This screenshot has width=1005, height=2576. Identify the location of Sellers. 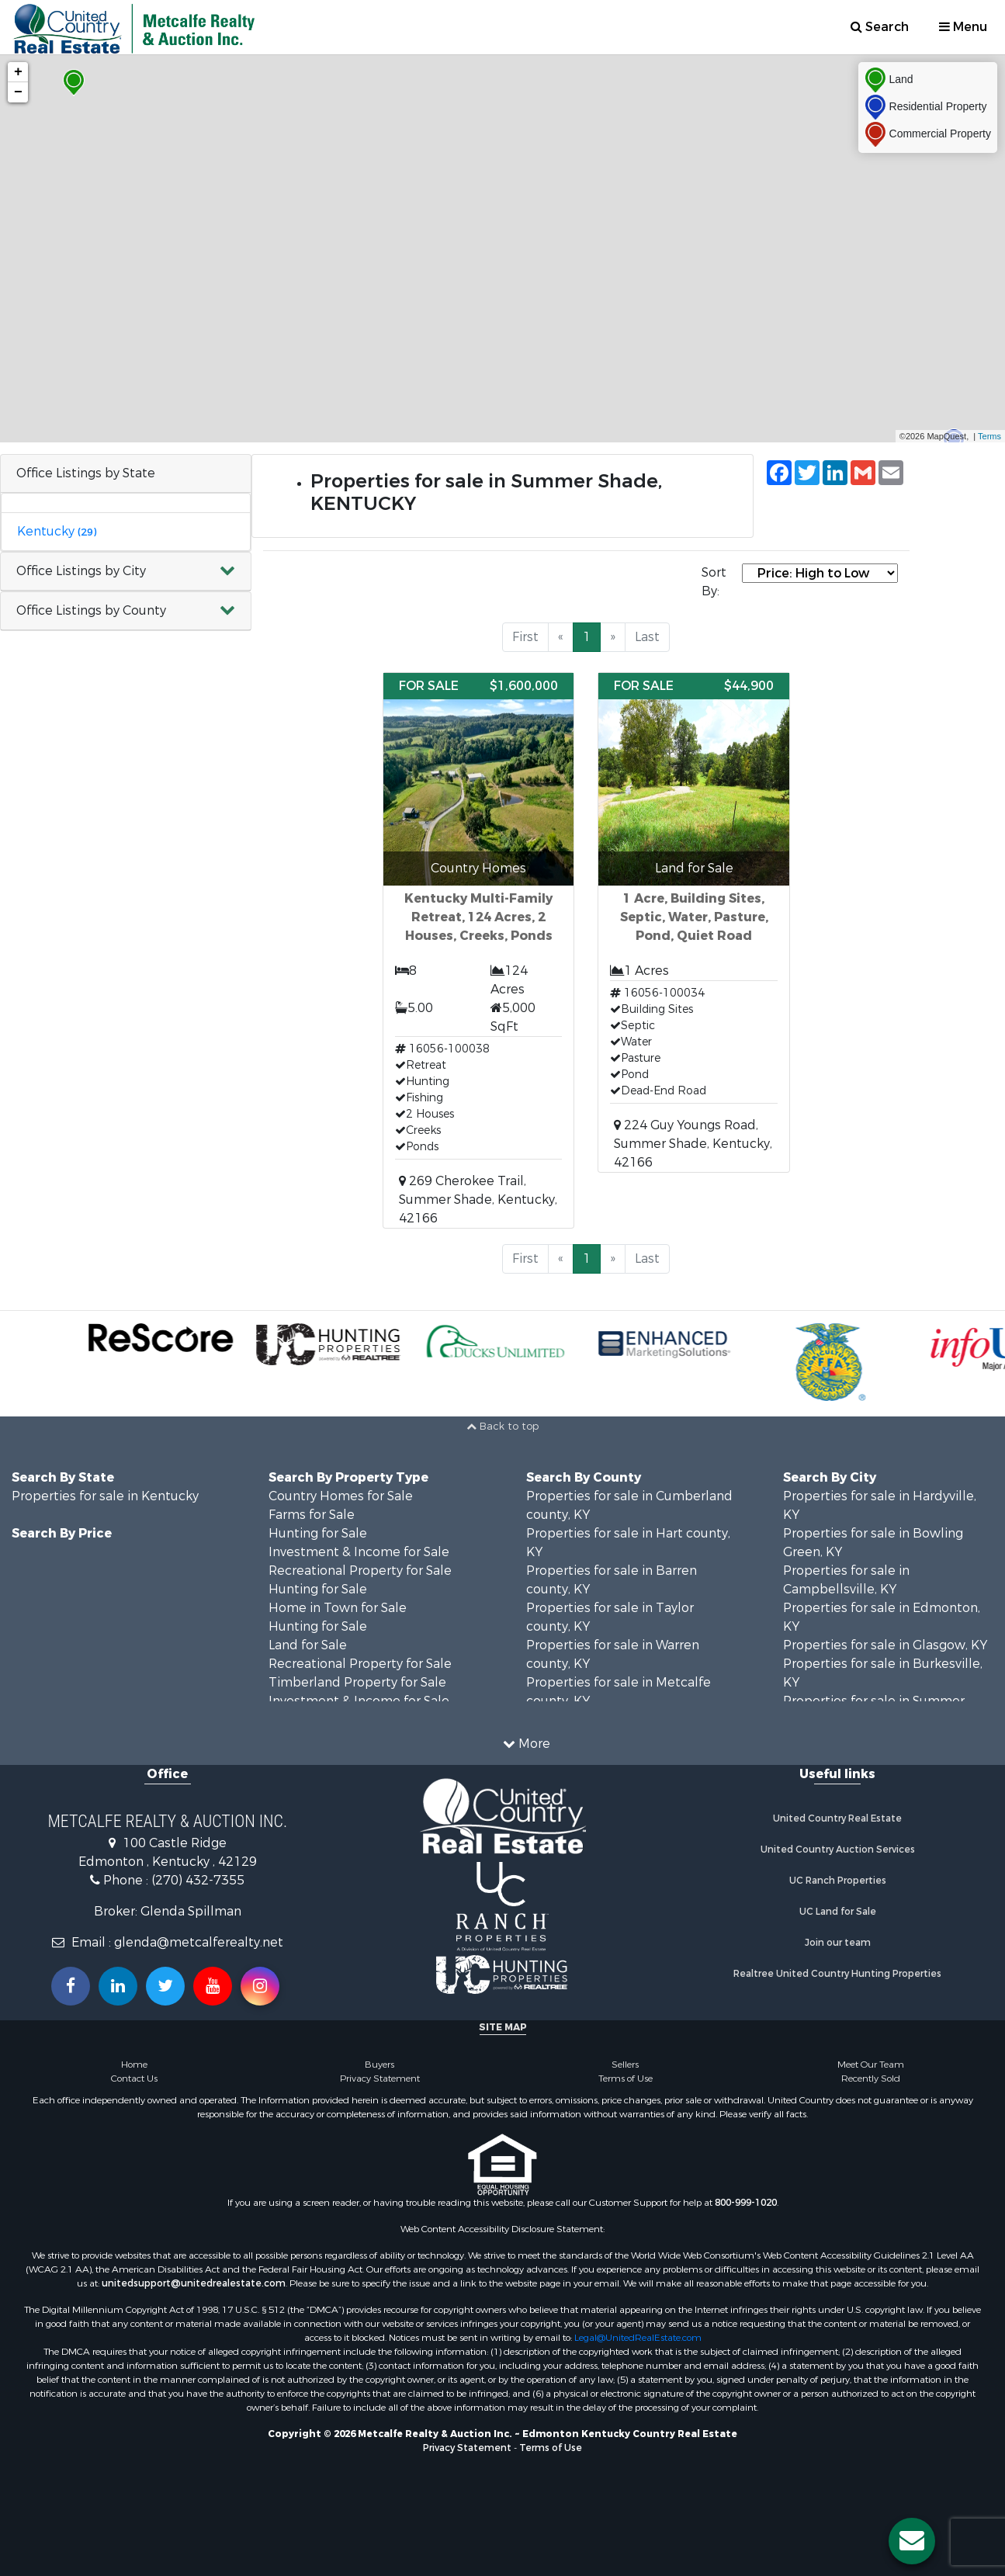
(625, 2064).